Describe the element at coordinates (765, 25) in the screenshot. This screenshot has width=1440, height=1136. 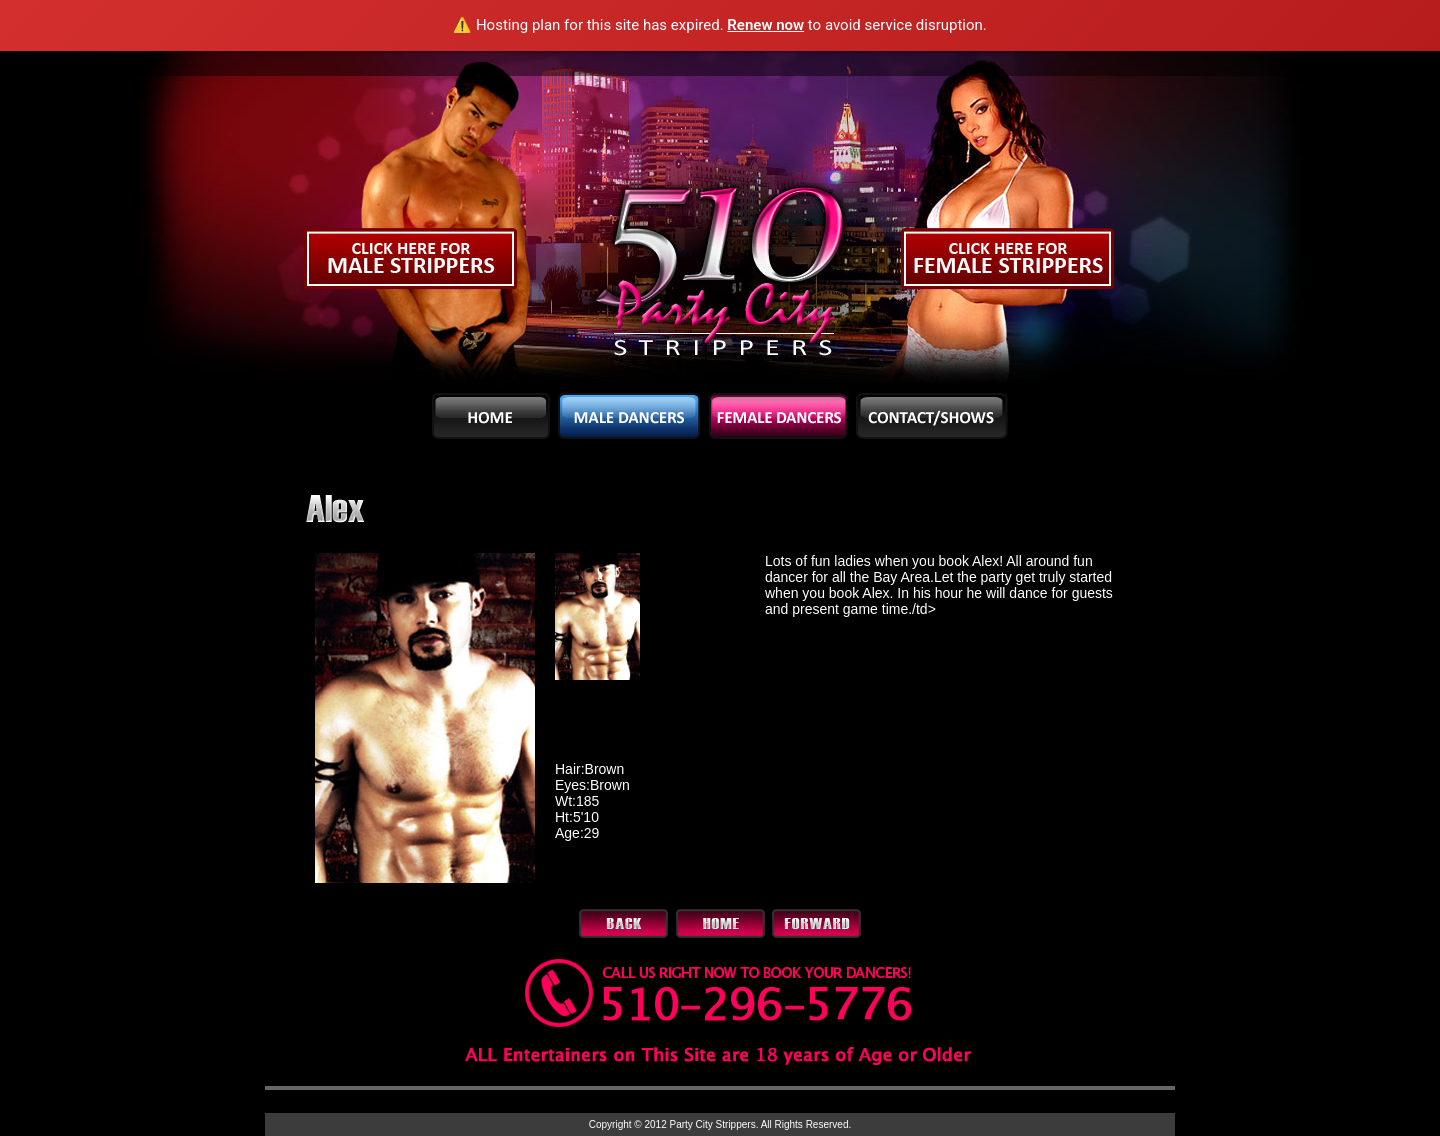
I see `Renew now` at that location.